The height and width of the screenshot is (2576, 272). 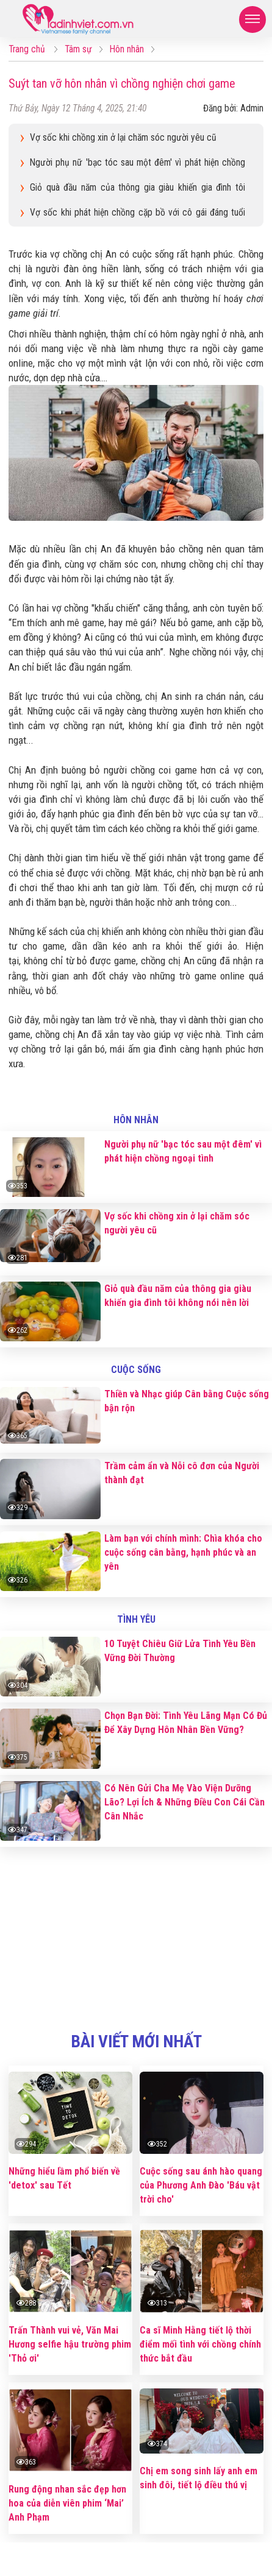 What do you see at coordinates (137, 214) in the screenshot?
I see `Vợ sốc khi phát hiện chồng cặp bồ với cô gái đáng tuổi con` at bounding box center [137, 214].